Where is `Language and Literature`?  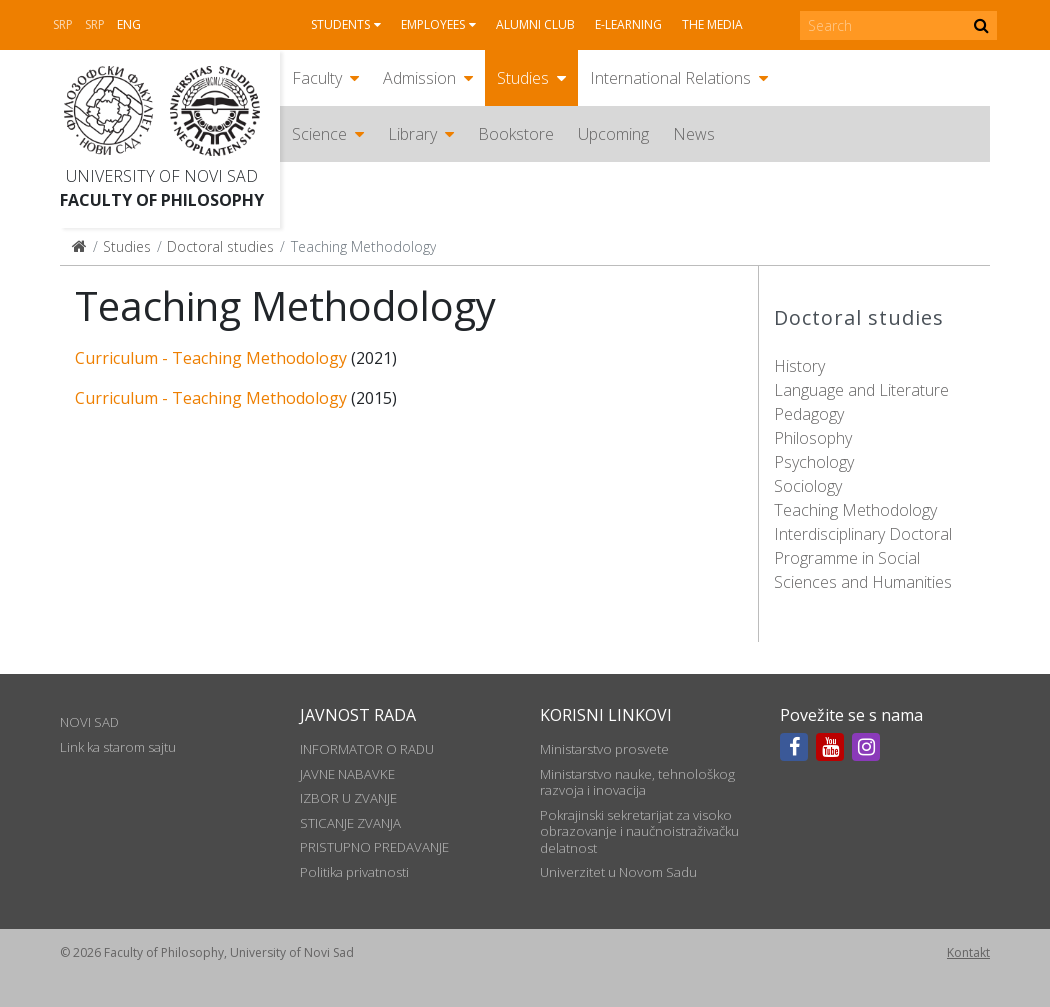 Language and Literature is located at coordinates (861, 390).